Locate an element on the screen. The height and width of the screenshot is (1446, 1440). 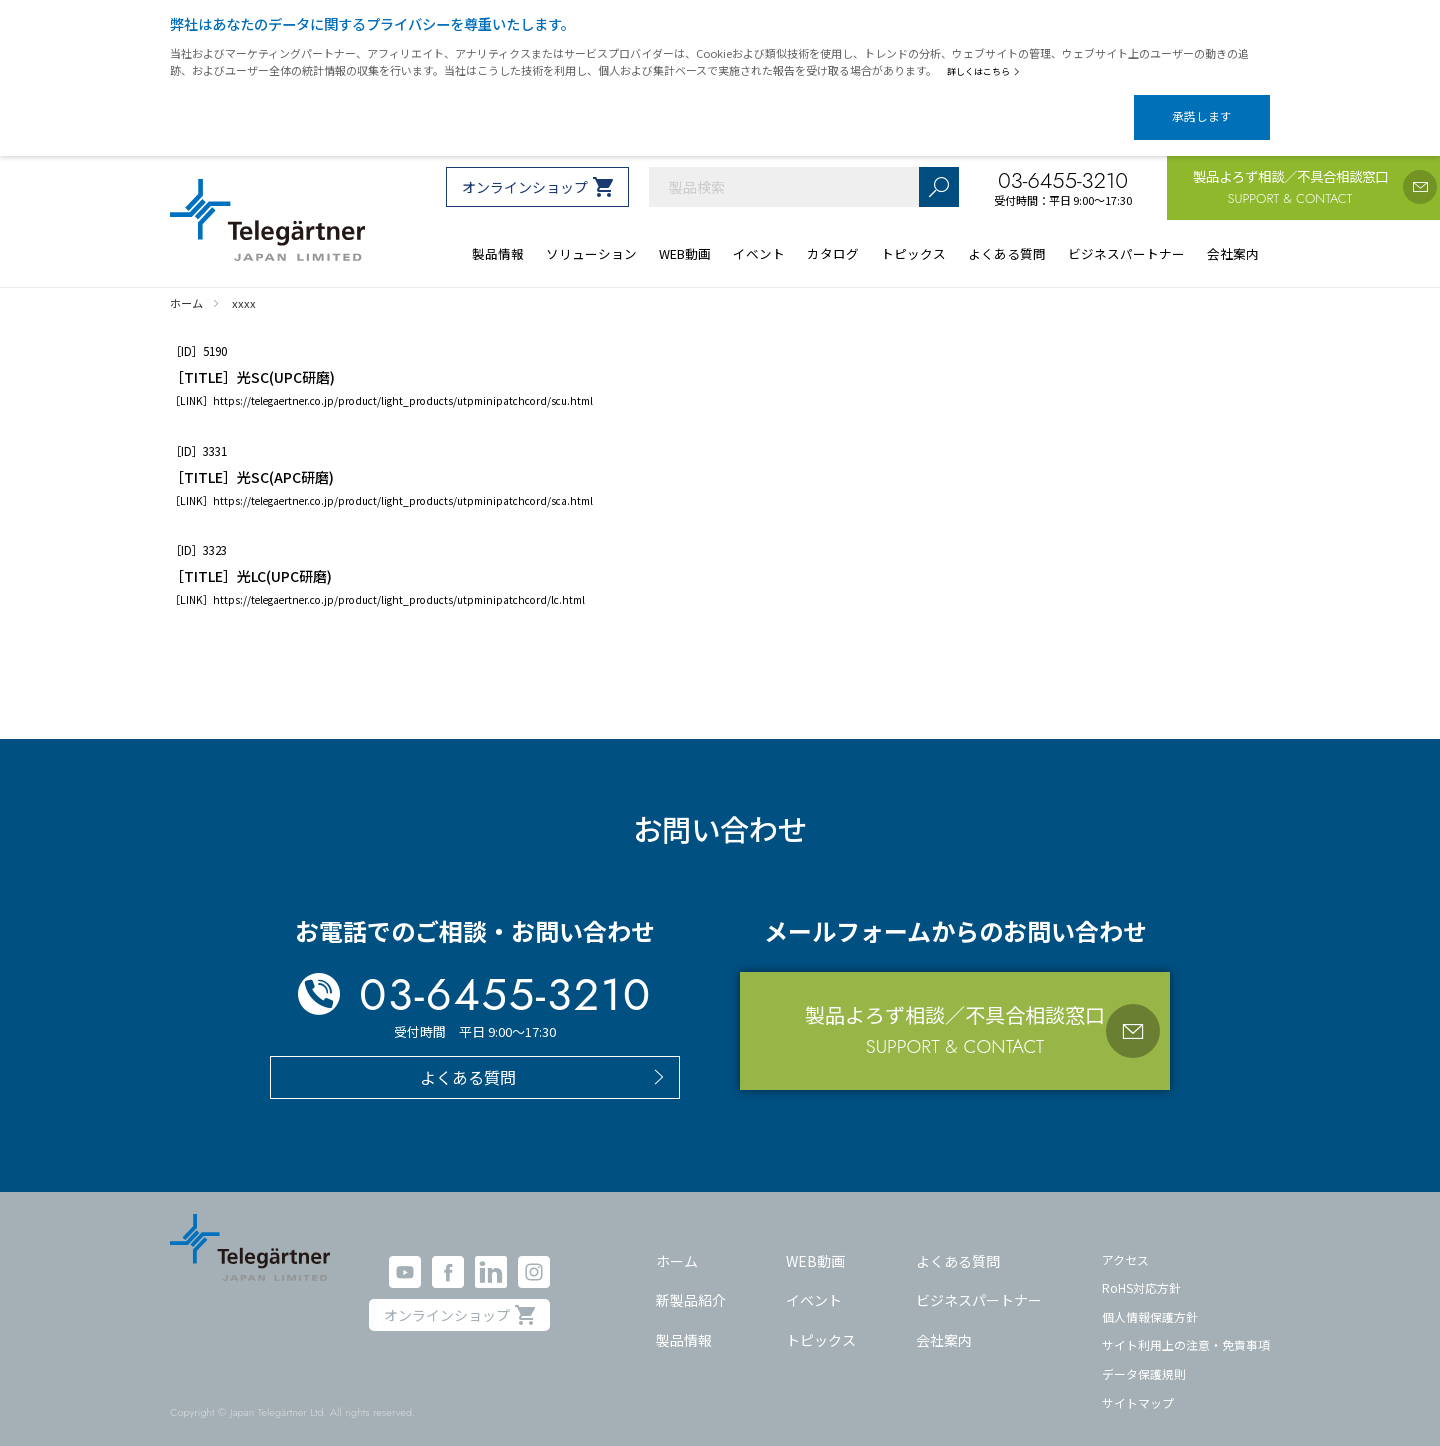
サイト利用上の注意・免責事項 is located at coordinates (1186, 1327).